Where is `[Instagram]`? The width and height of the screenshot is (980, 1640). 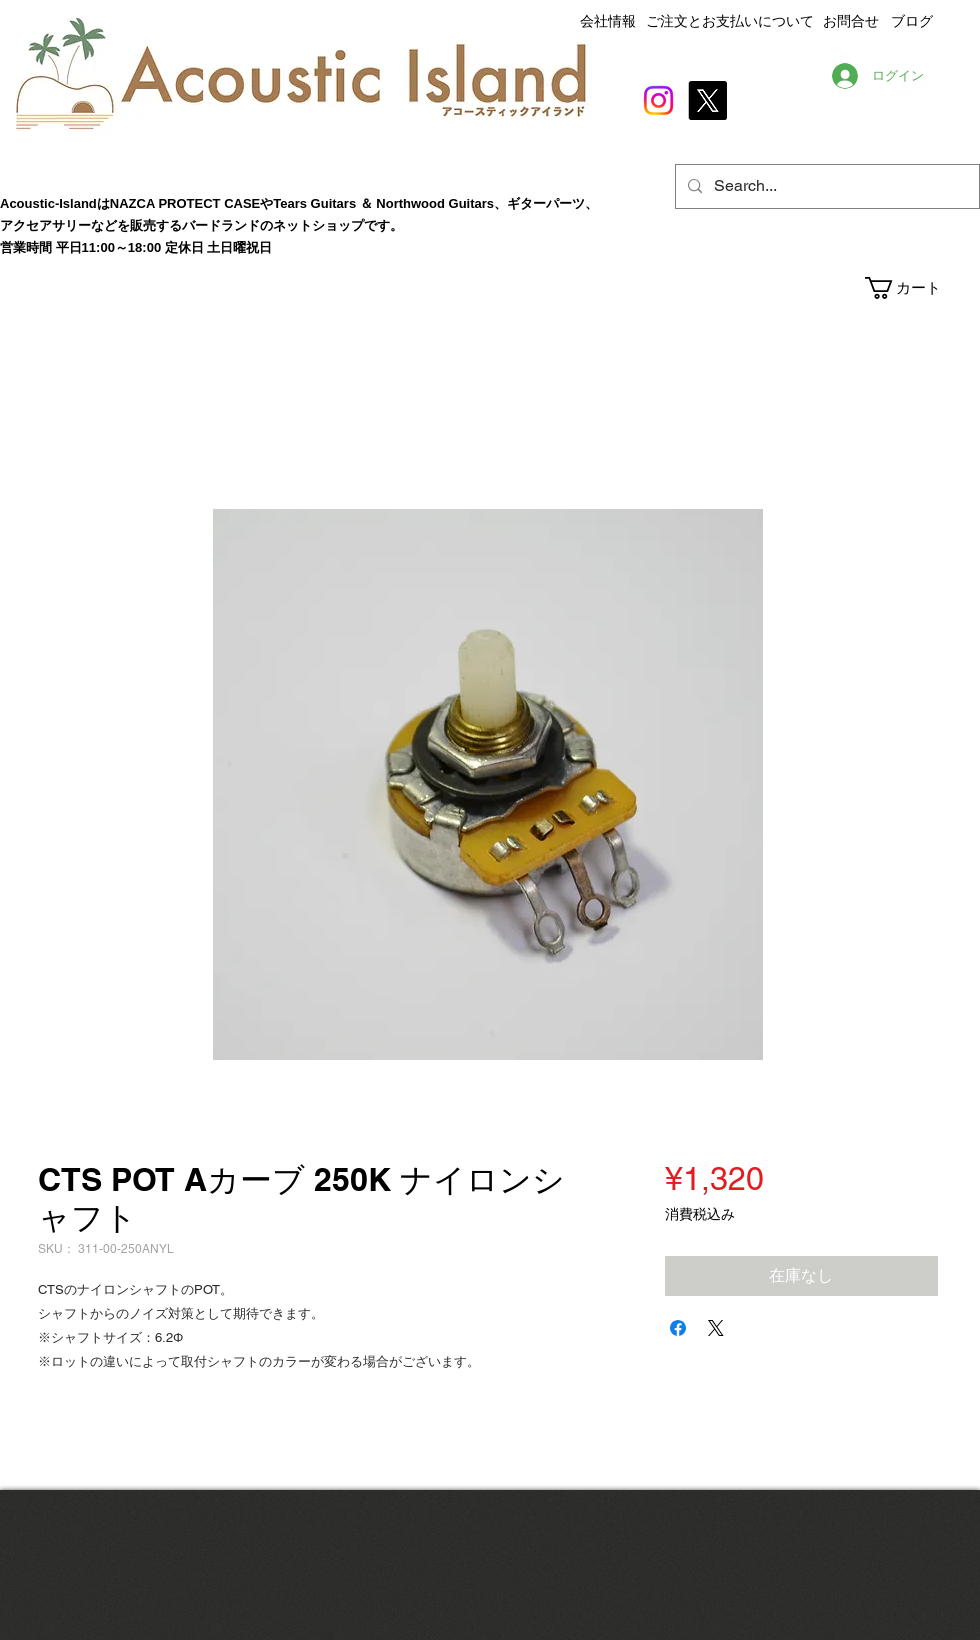 [Instagram] is located at coordinates (658, 100).